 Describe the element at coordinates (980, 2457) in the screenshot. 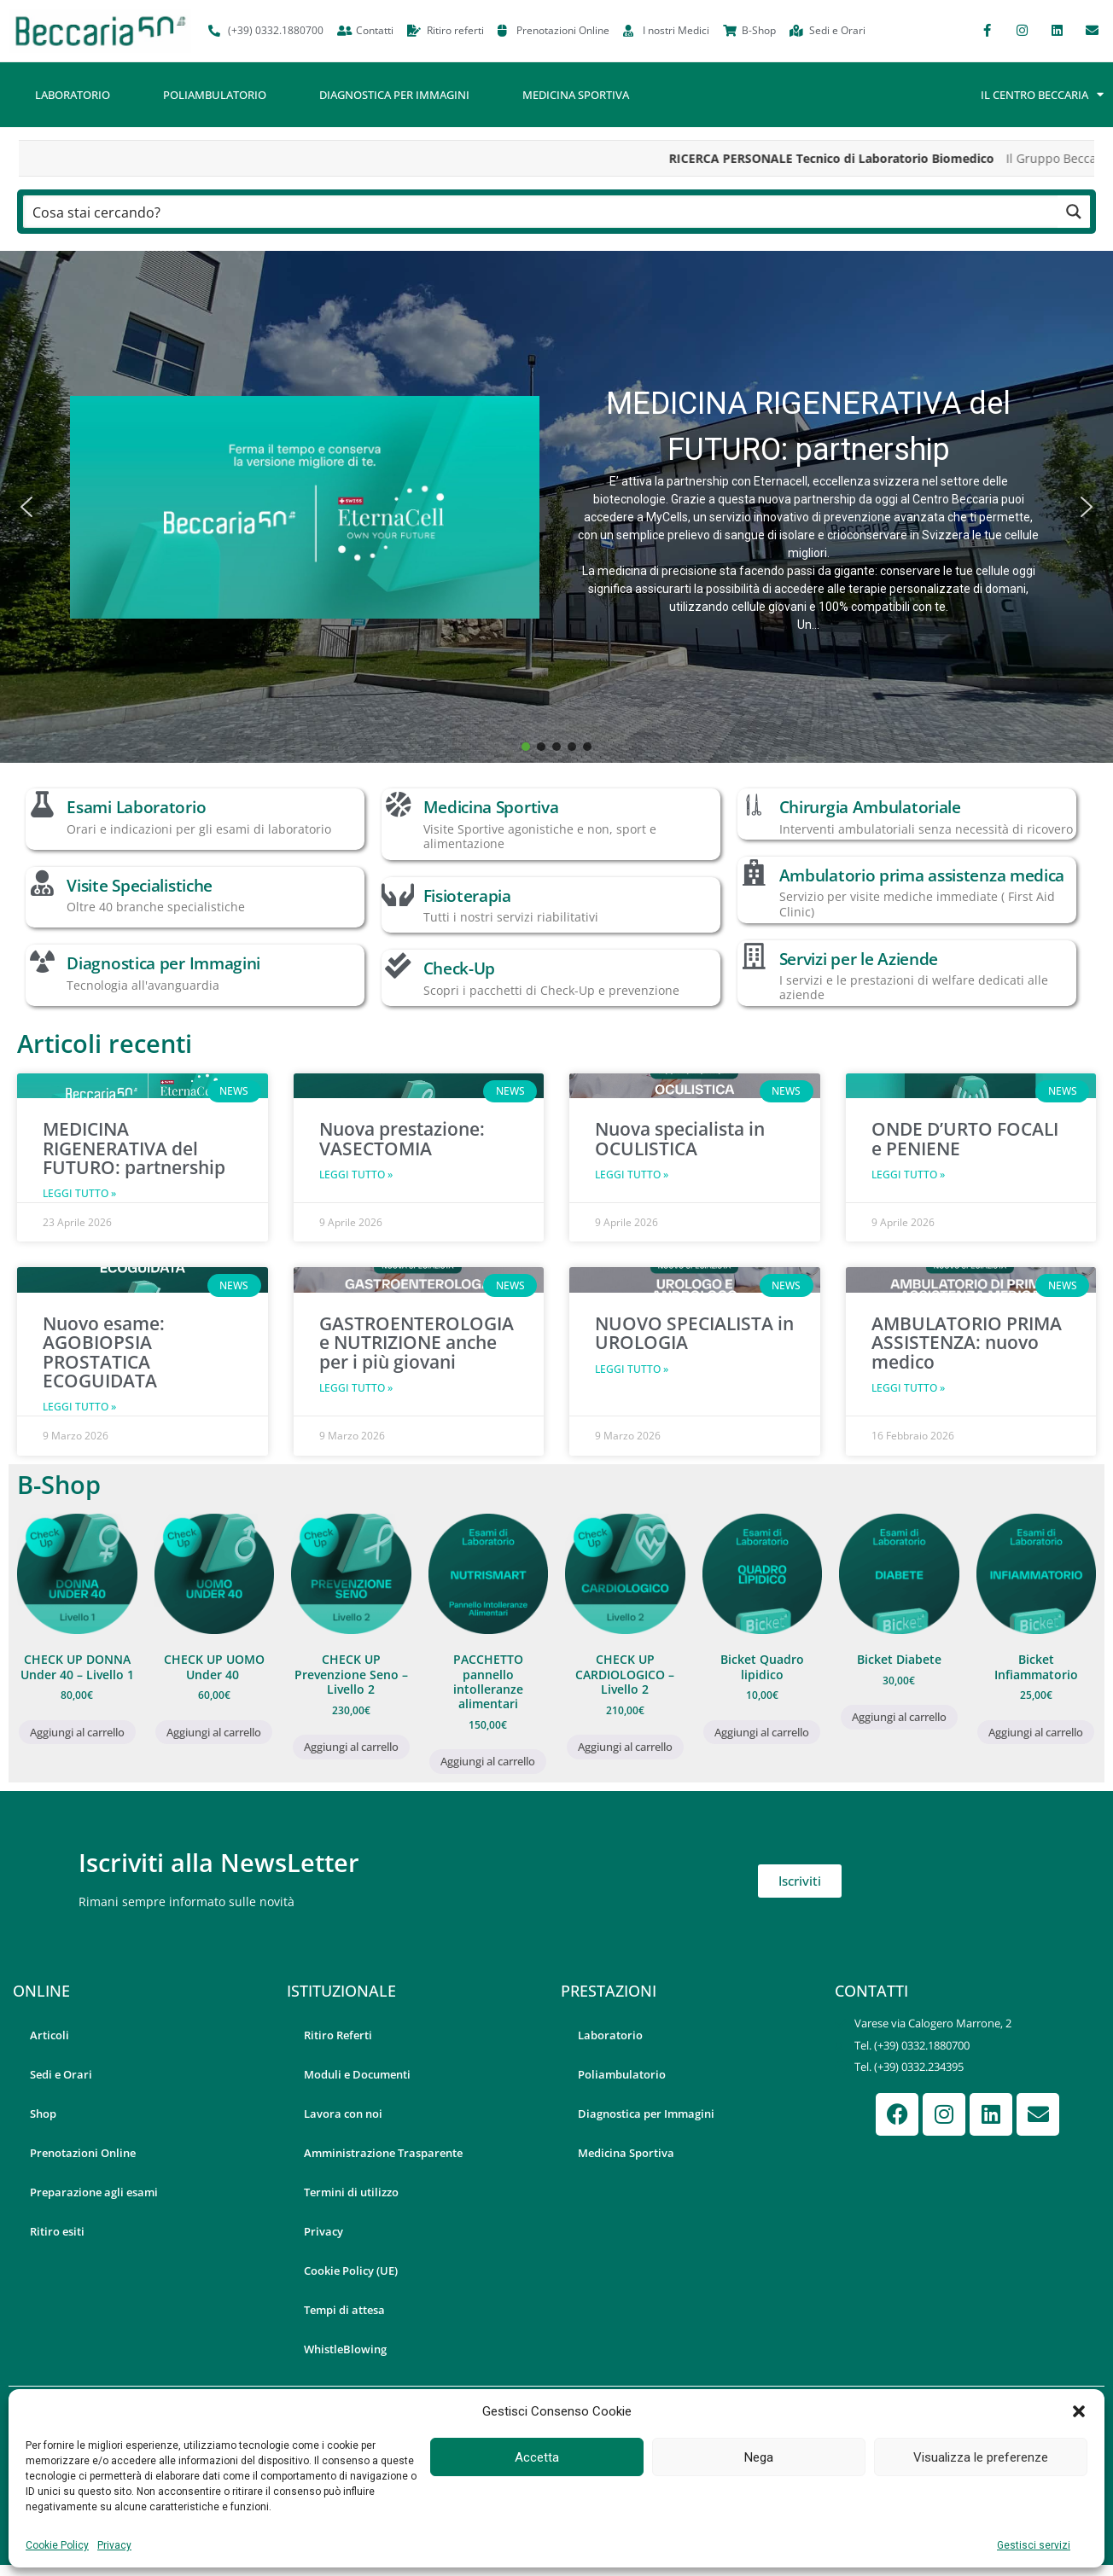

I see `Visualizza le preferenze` at that location.